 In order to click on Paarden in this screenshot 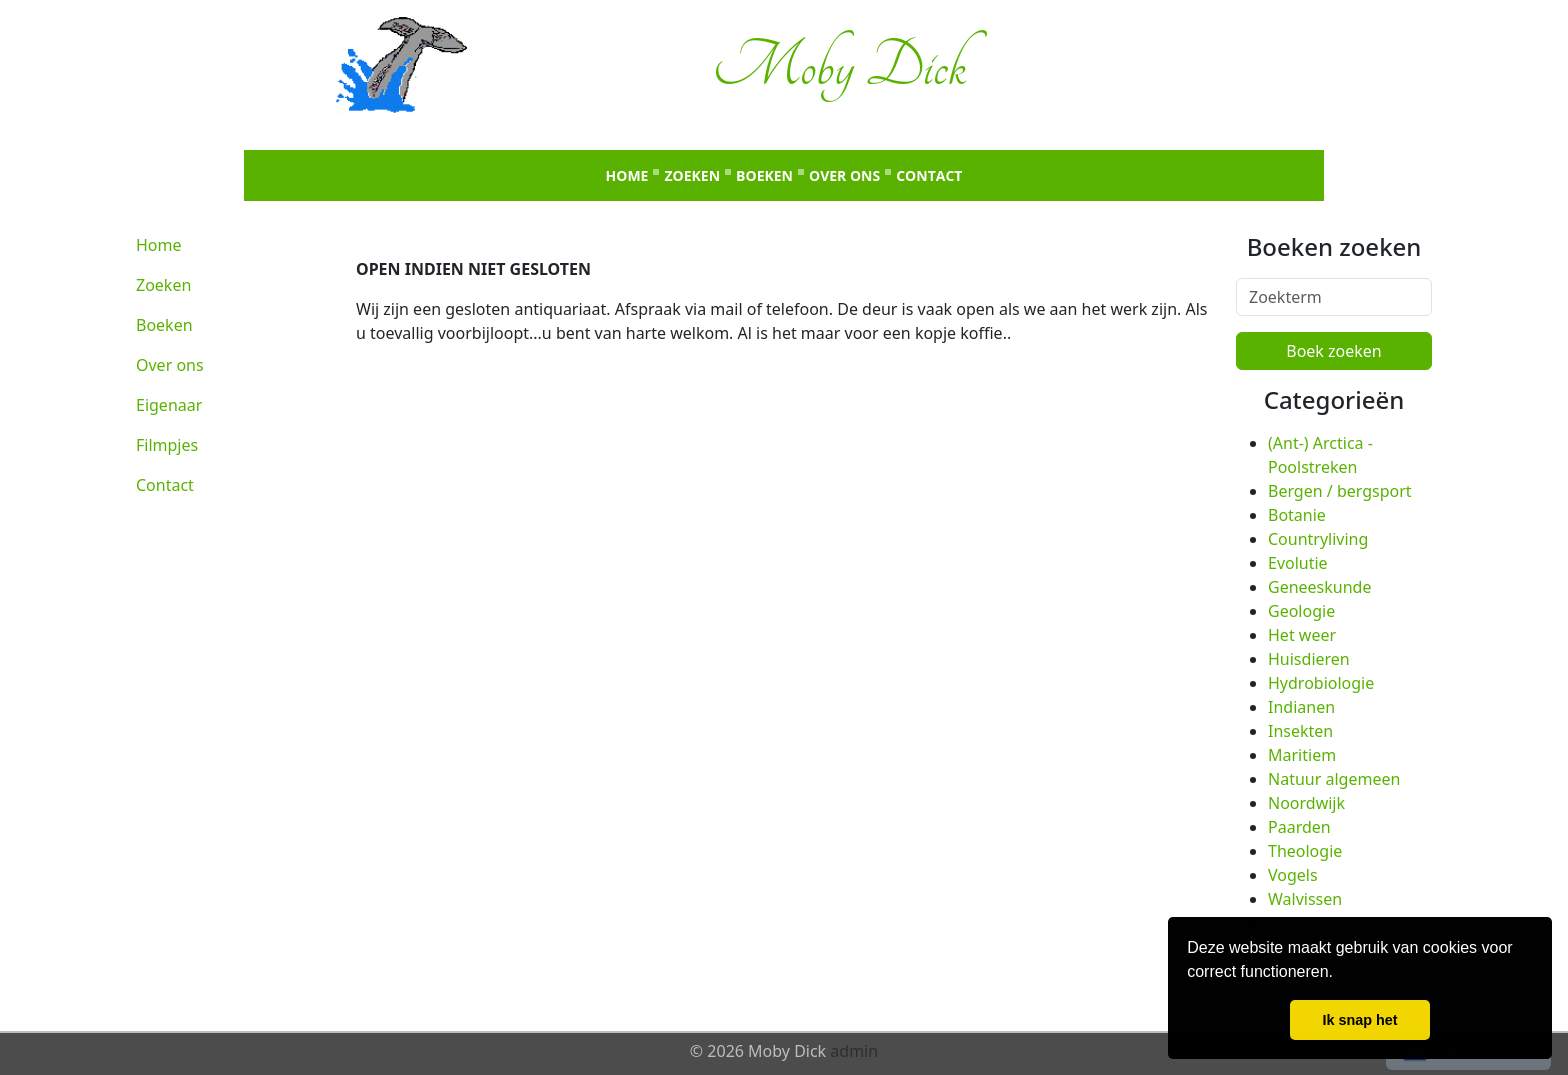, I will do `click(1299, 827)`.